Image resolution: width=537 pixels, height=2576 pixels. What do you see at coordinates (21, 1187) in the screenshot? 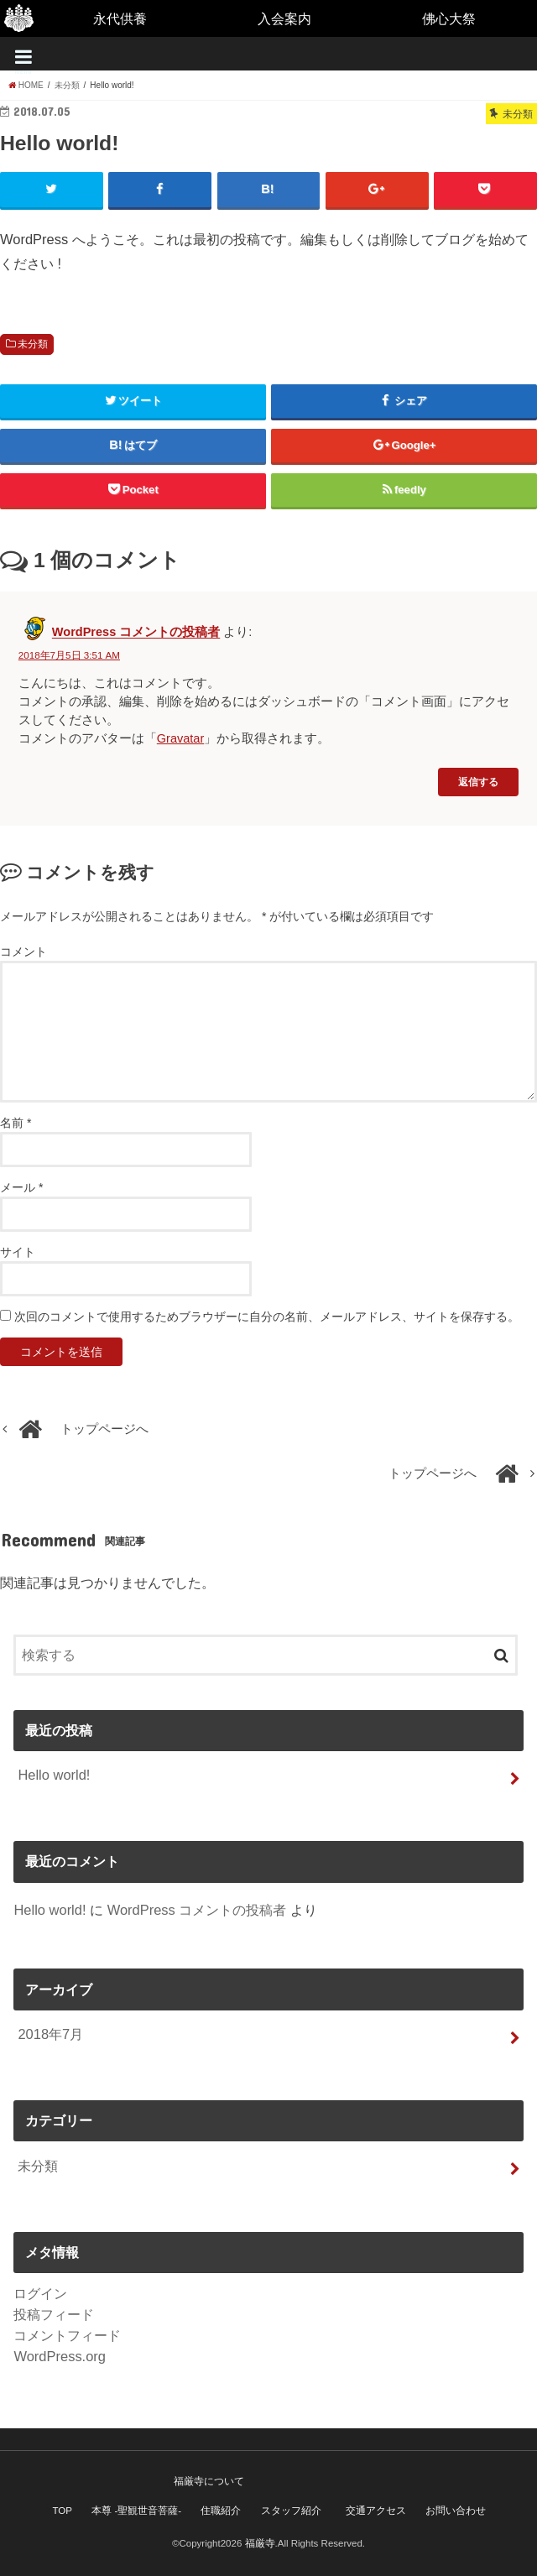
I see `メール` at bounding box center [21, 1187].